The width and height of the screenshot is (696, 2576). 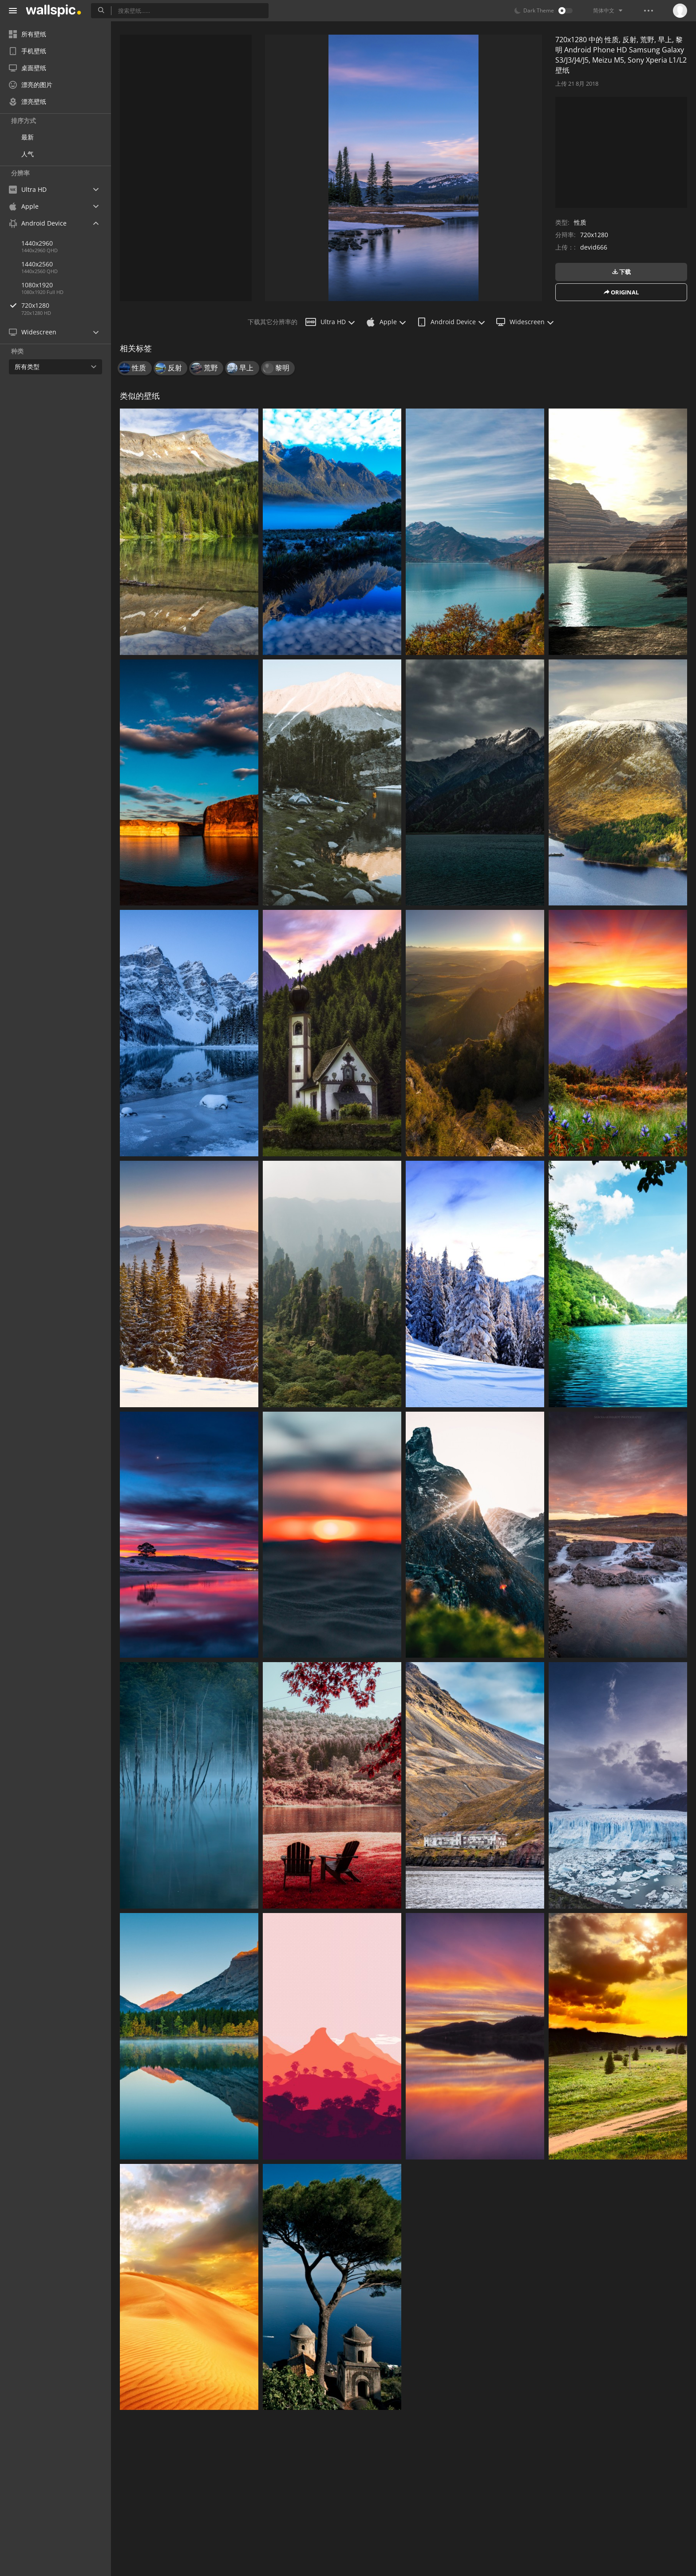 I want to click on 所有壁纸, so click(x=27, y=34).